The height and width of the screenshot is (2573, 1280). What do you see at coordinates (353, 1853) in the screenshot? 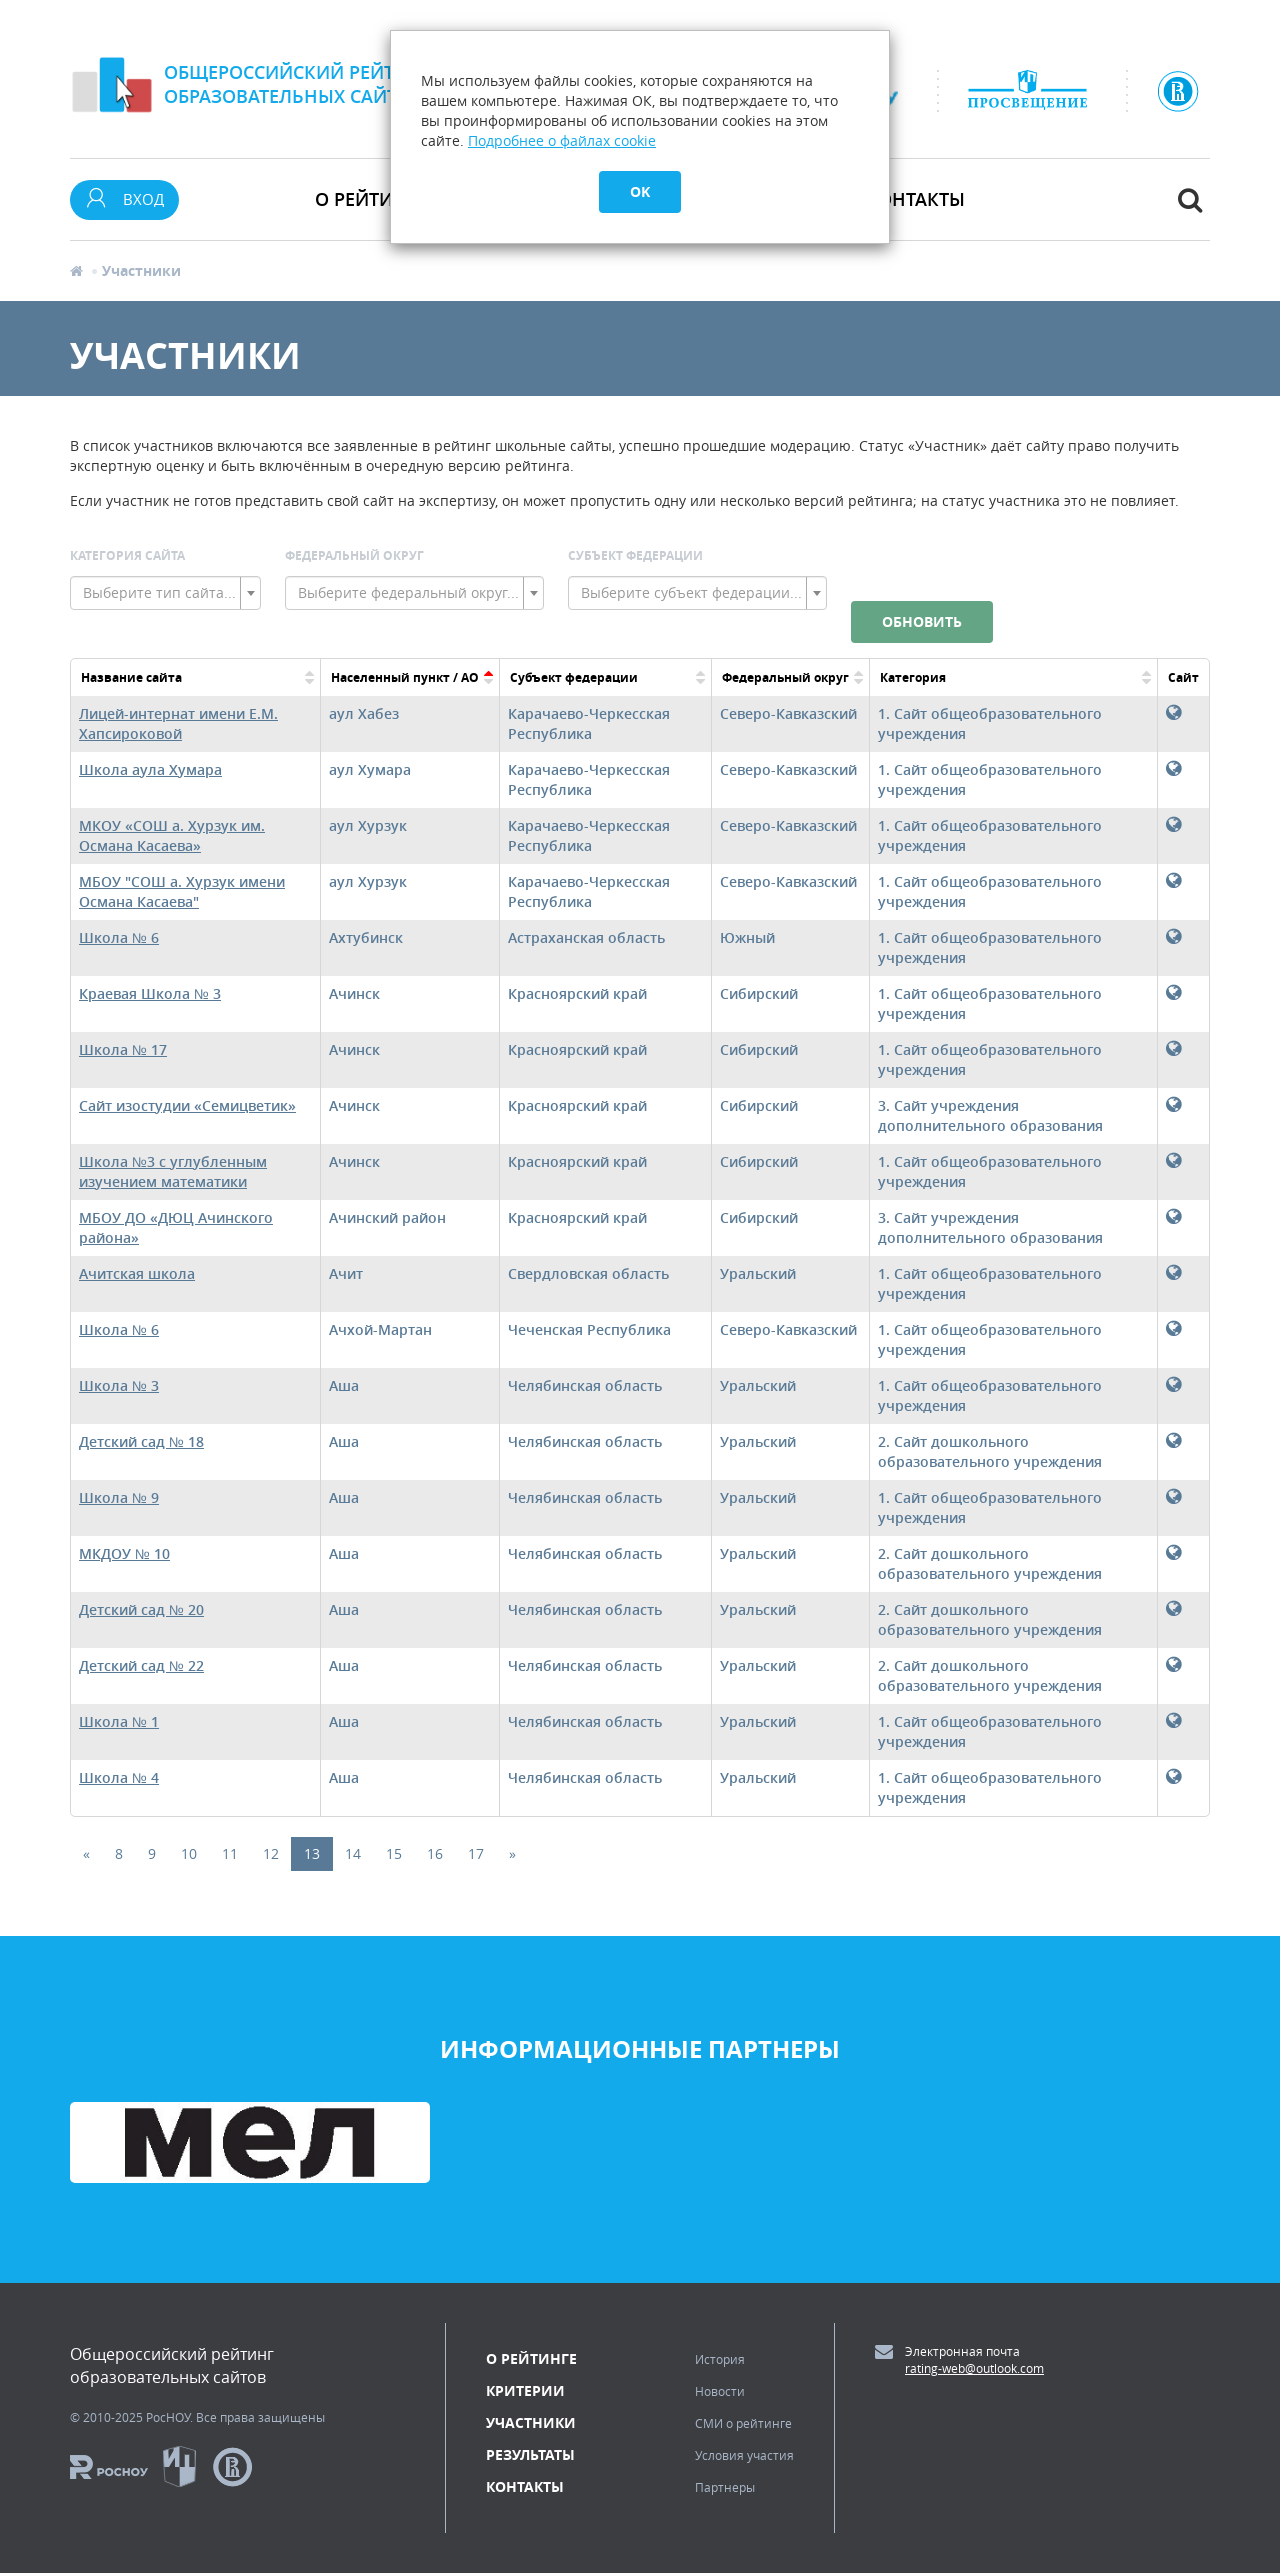
I see `14` at bounding box center [353, 1853].